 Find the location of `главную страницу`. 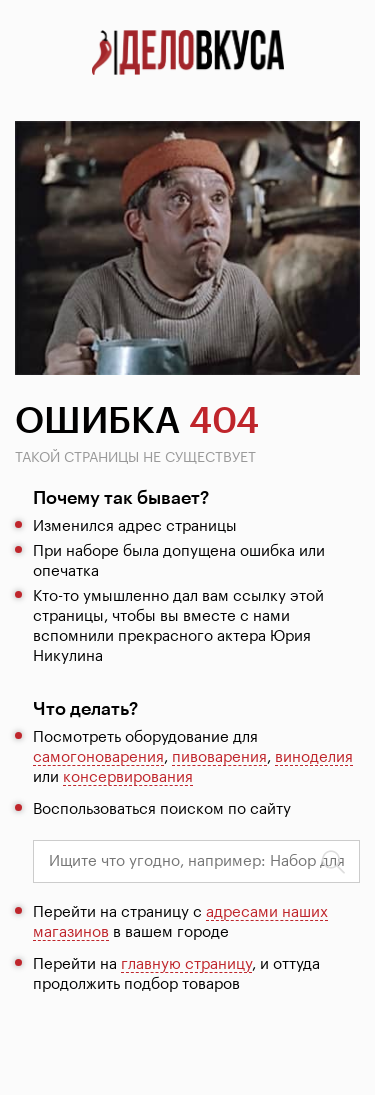

главную страницу is located at coordinates (186, 964).